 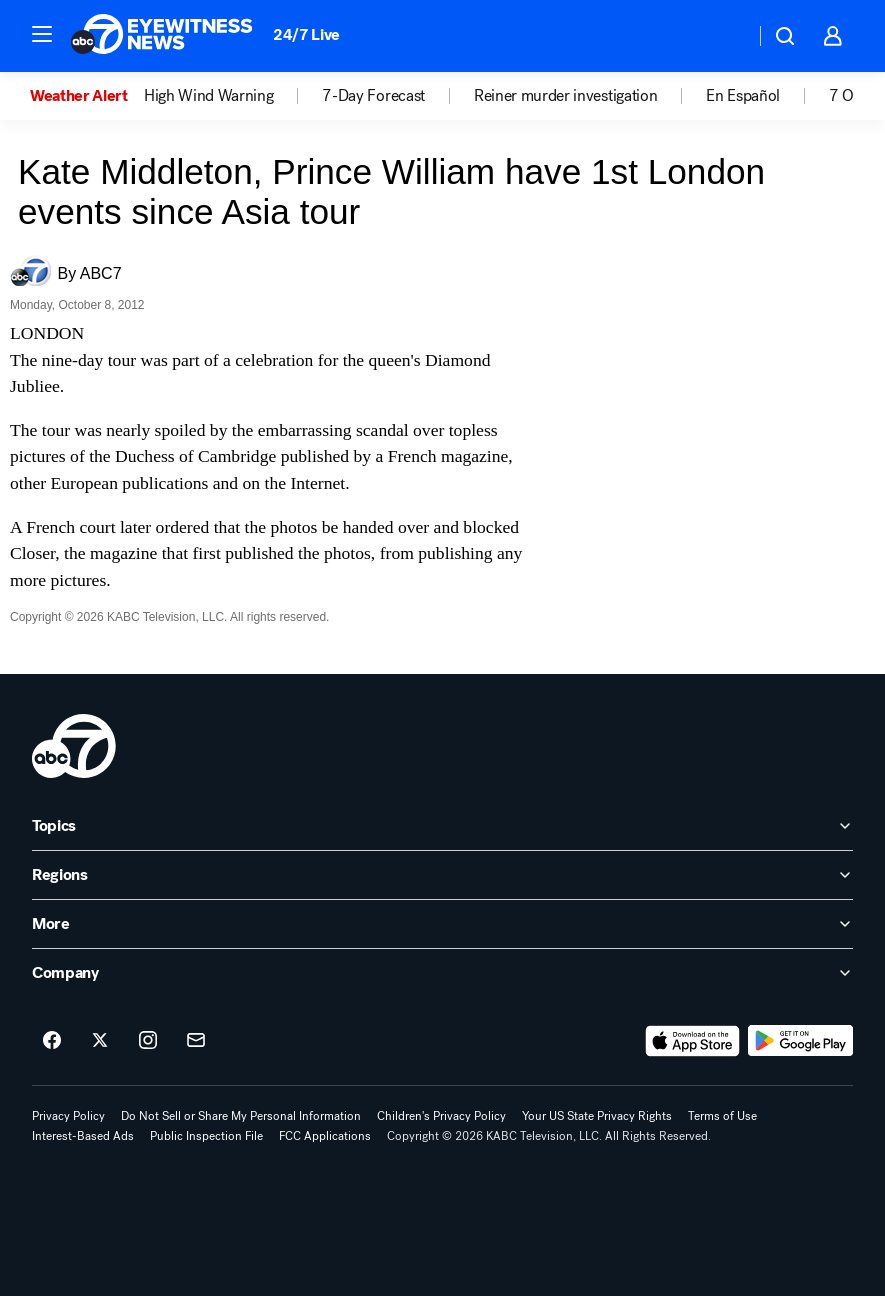 I want to click on [ABC7 Los Angeles on facebook], so click(x=52, y=1041).